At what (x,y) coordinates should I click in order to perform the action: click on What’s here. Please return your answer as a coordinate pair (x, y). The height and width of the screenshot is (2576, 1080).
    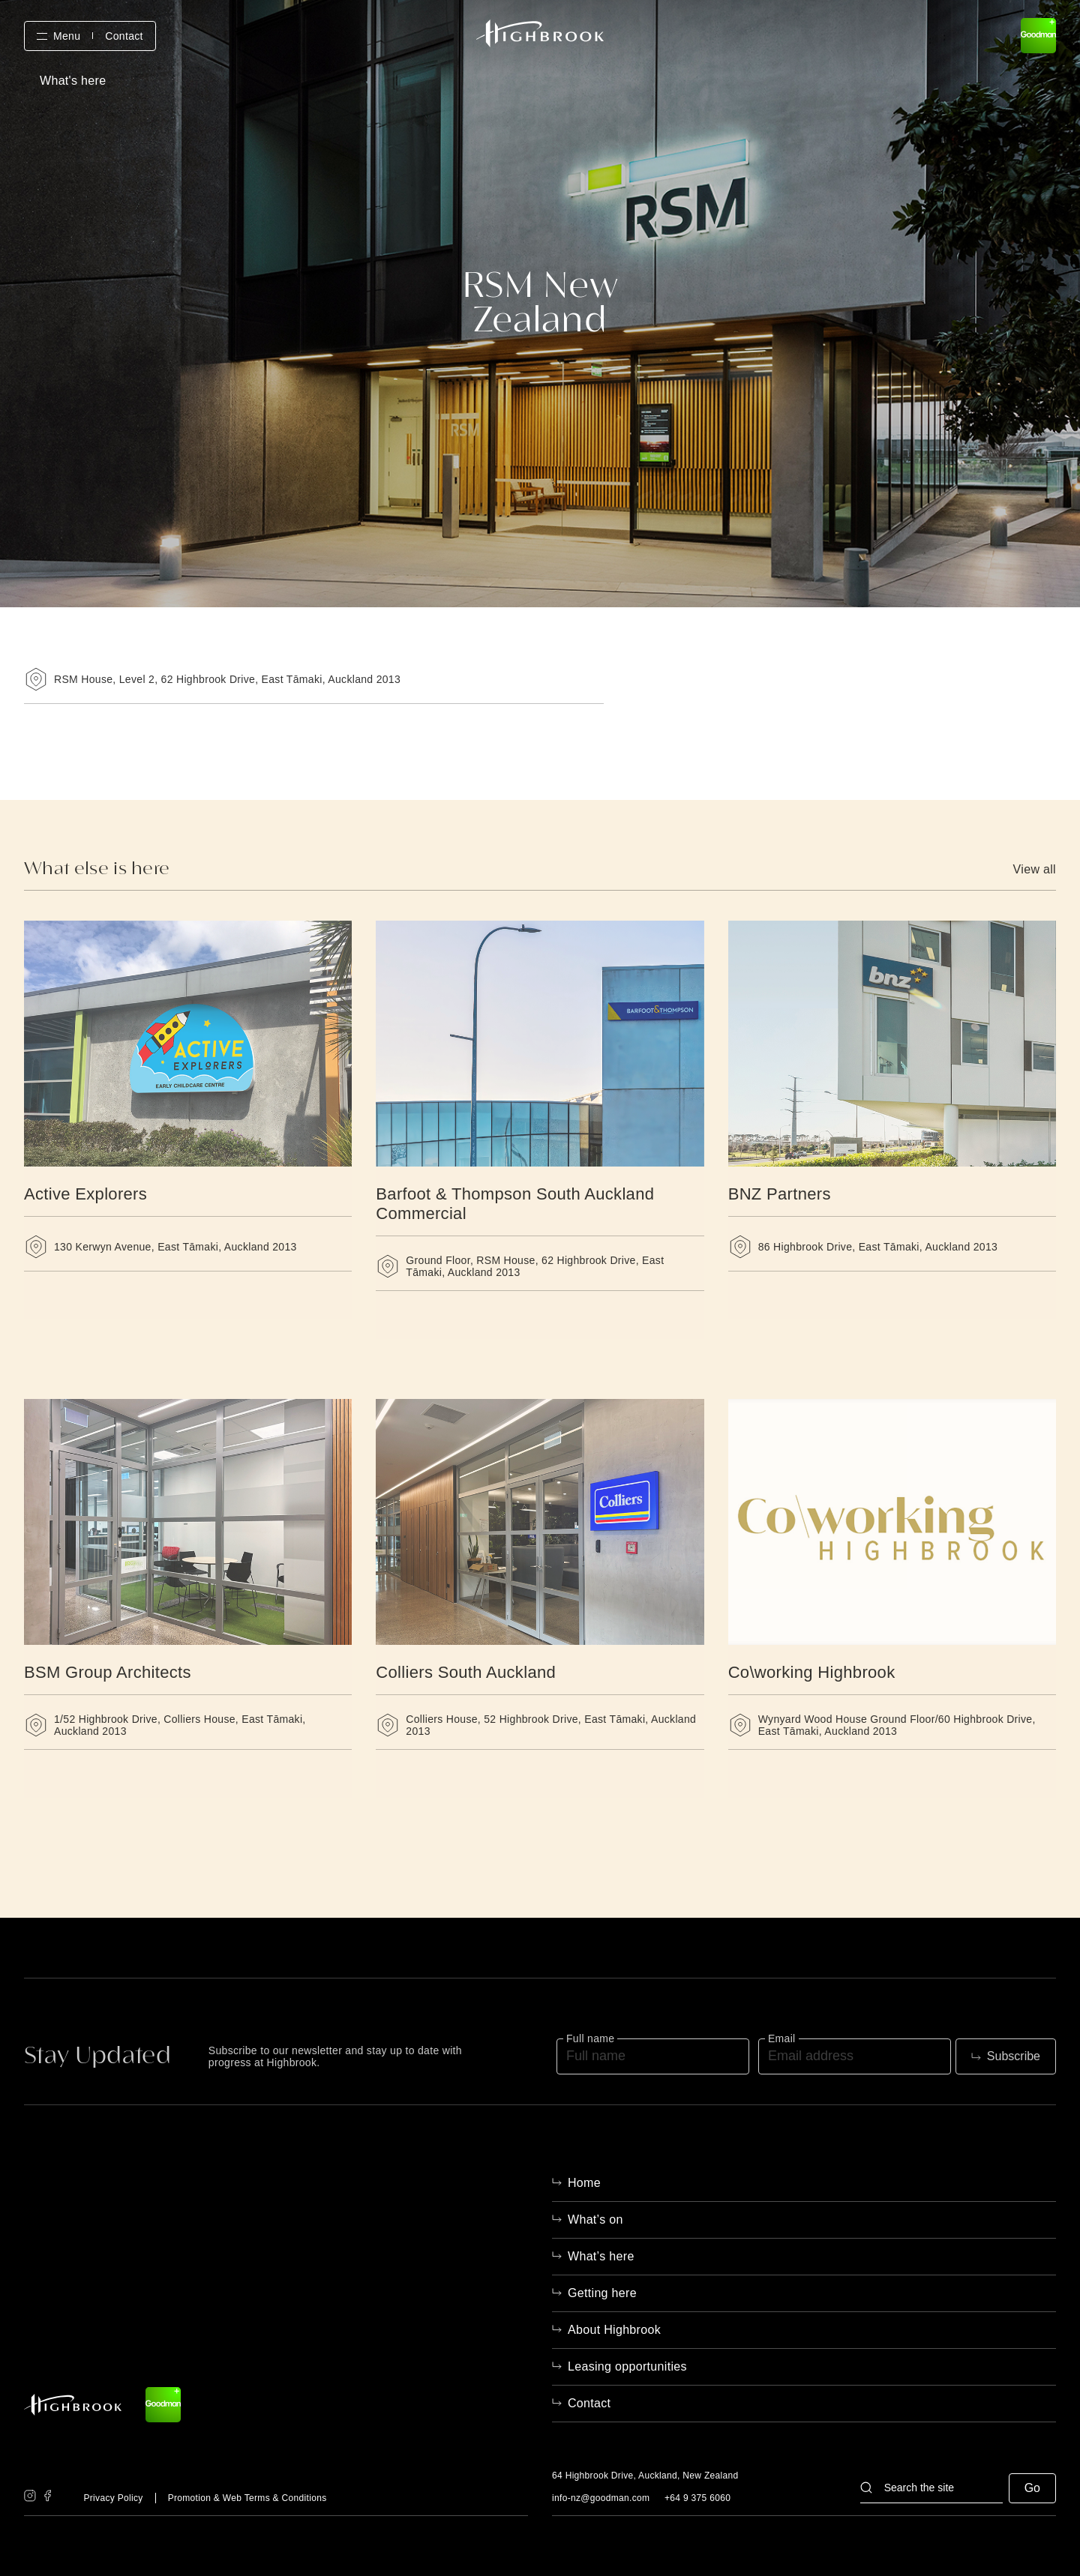
    Looking at the image, I should click on (601, 2256).